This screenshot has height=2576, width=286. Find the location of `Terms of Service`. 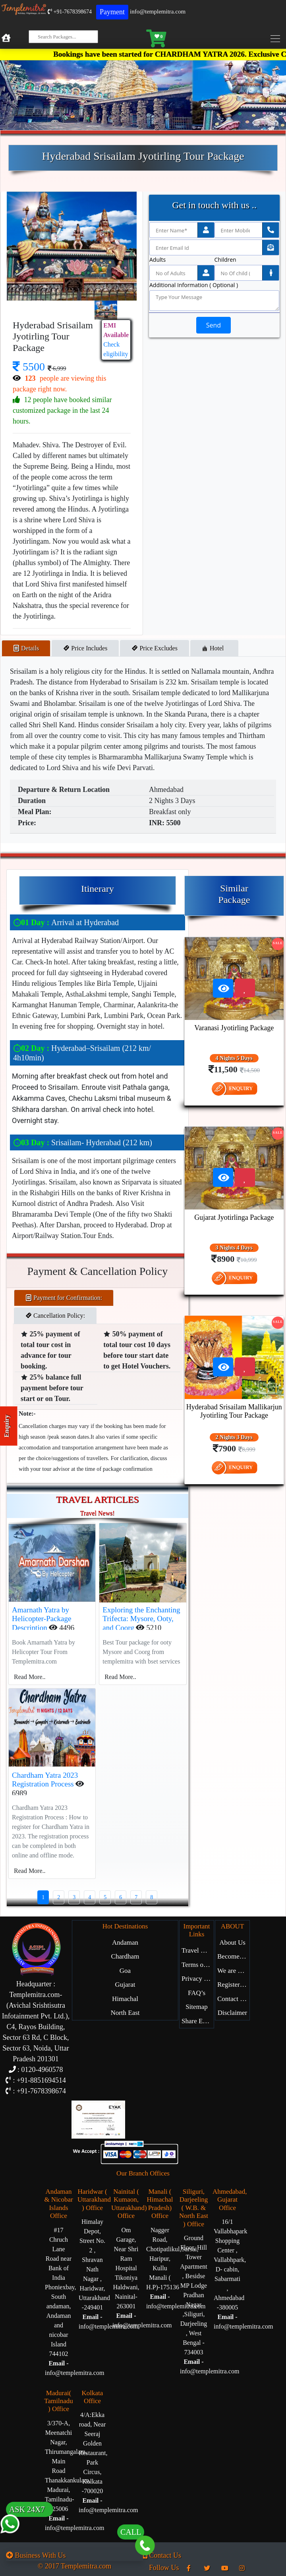

Terms of Service is located at coordinates (198, 1964).